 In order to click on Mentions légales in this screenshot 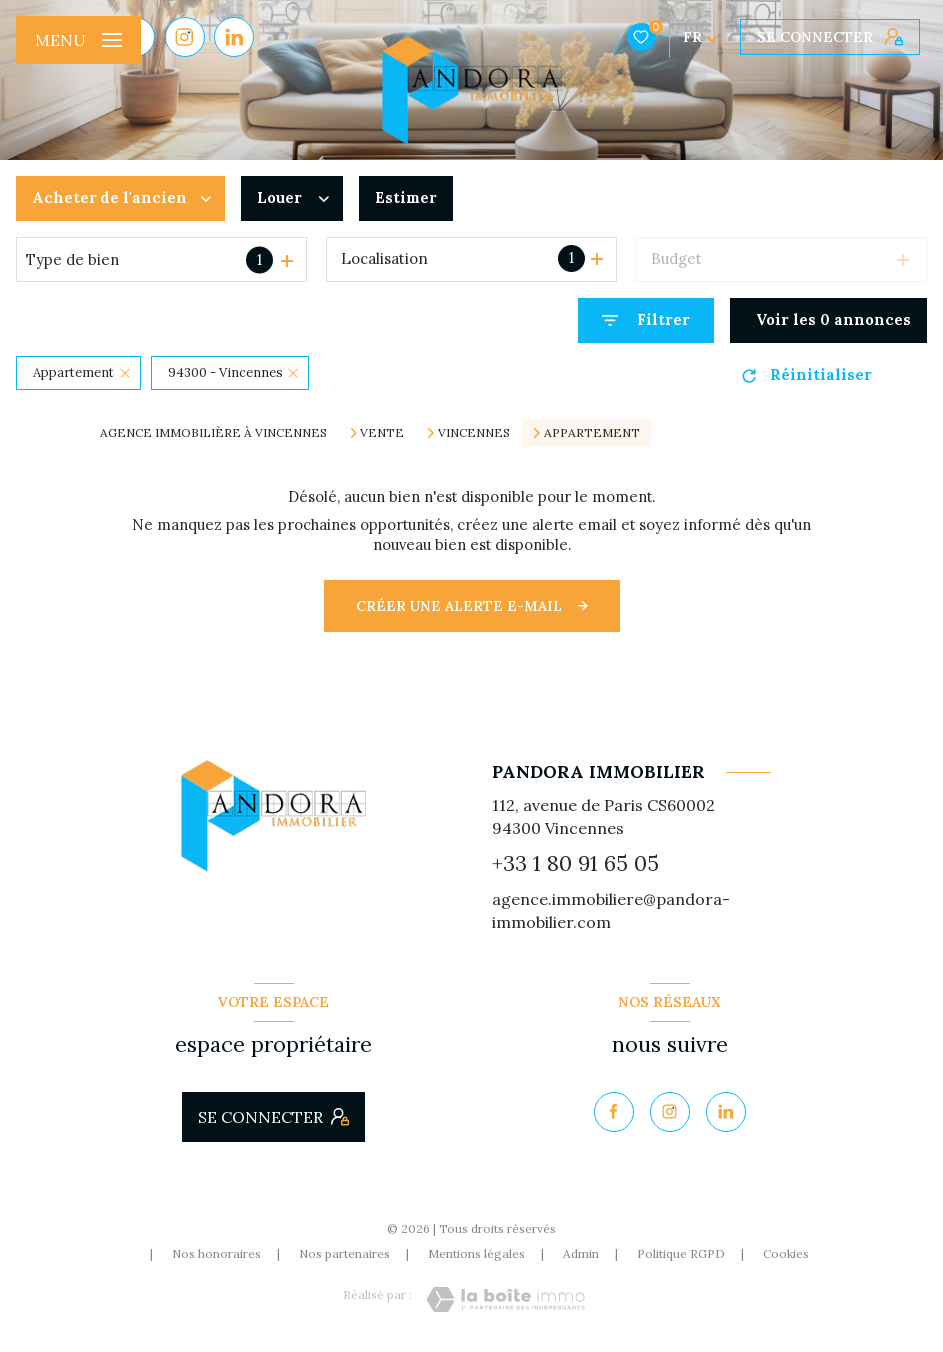, I will do `click(476, 1253)`.